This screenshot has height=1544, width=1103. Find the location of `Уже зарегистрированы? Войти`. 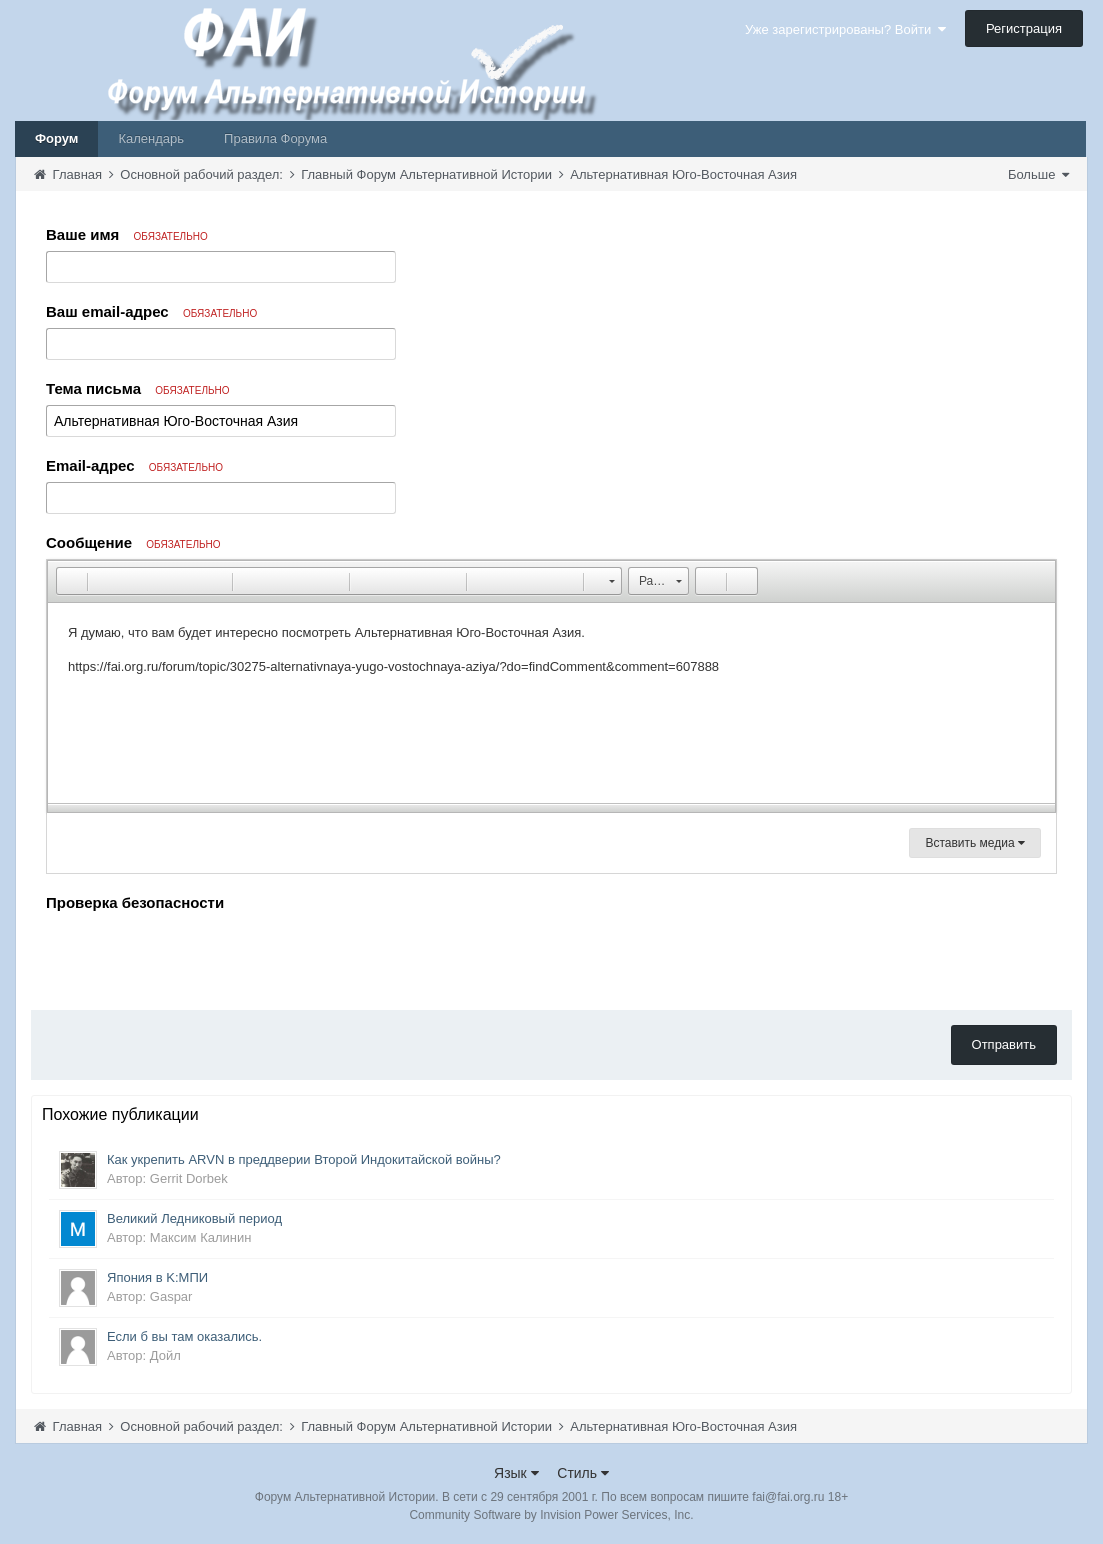

Уже зарегистрированы? Войти is located at coordinates (845, 29).